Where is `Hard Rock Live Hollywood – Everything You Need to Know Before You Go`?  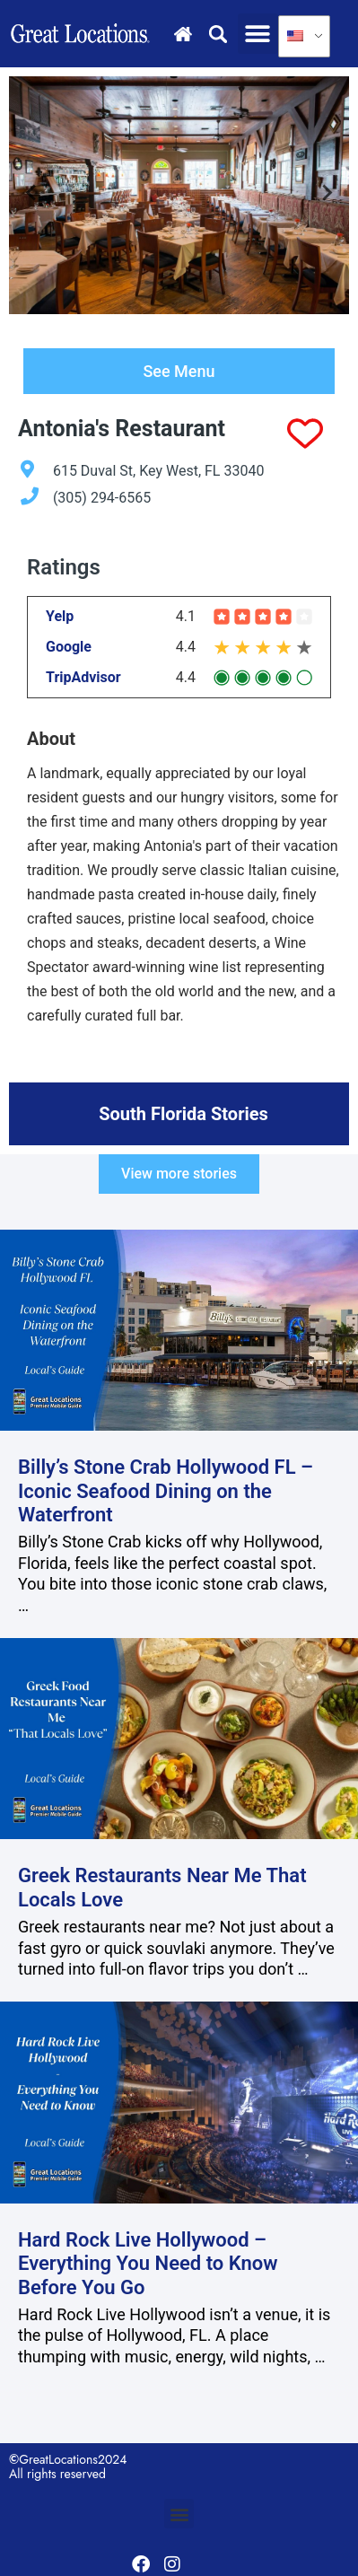 Hard Rock Live Hollywood – Everything You Need to Know Before You Go is located at coordinates (148, 2264).